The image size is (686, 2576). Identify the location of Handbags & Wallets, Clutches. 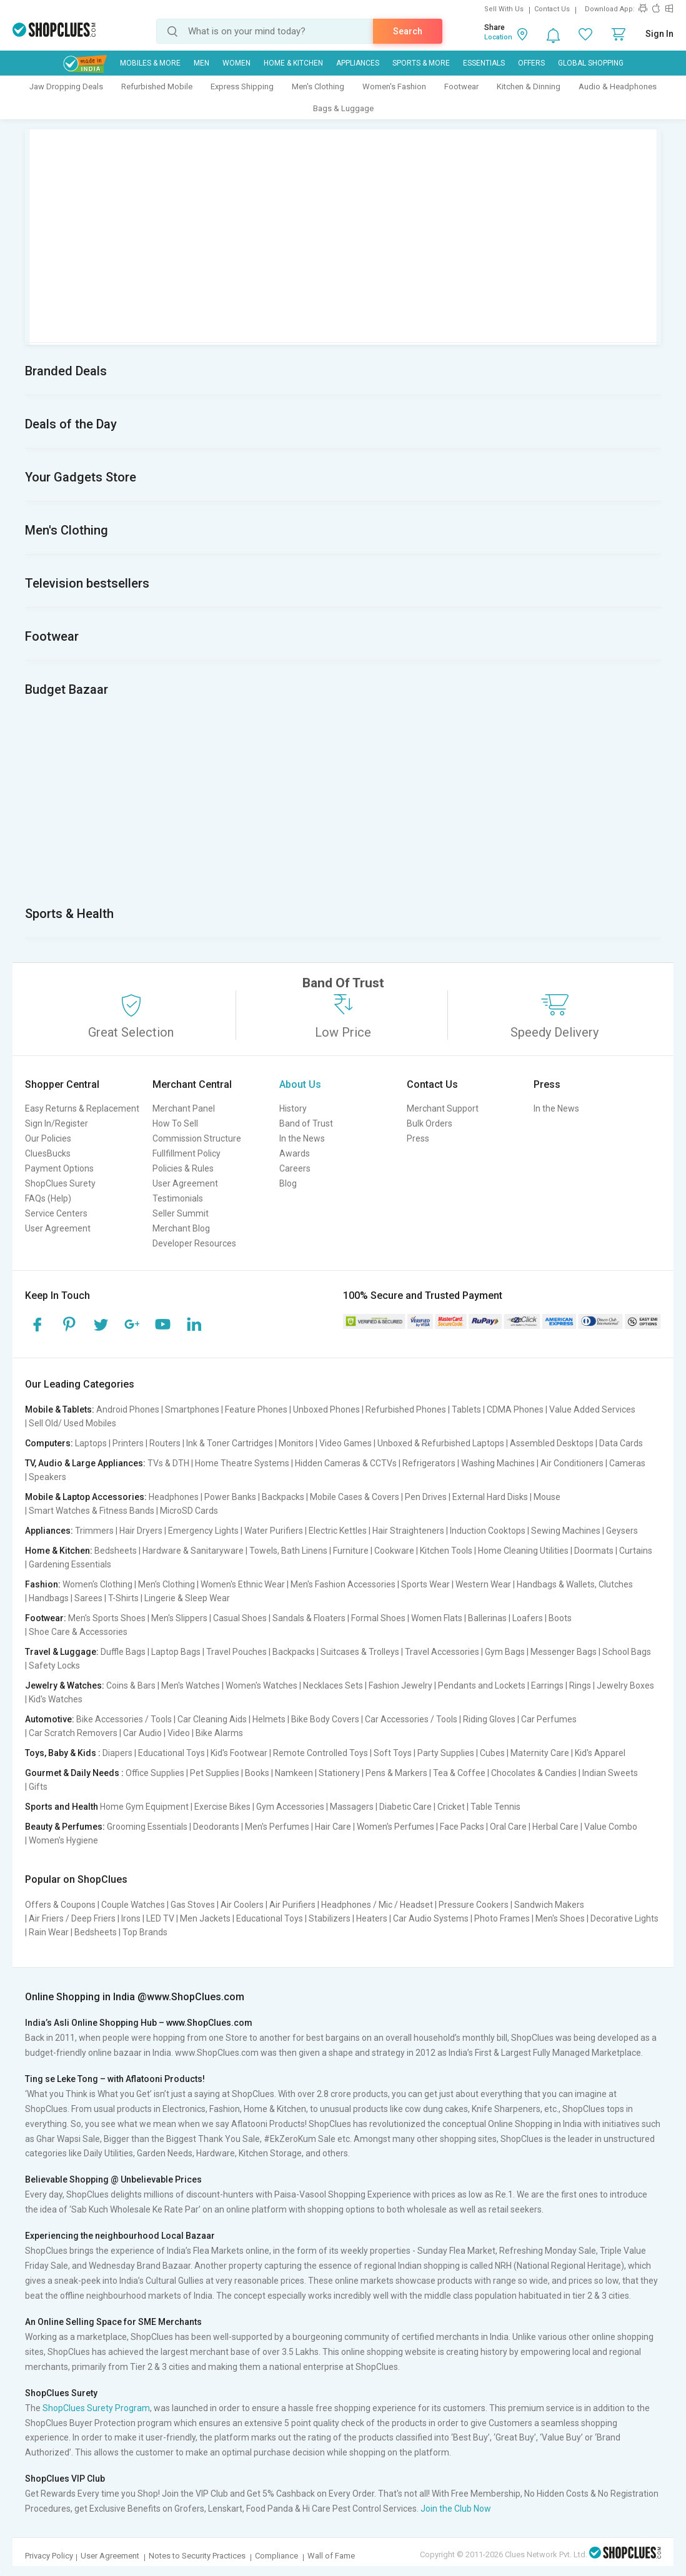
(575, 1584).